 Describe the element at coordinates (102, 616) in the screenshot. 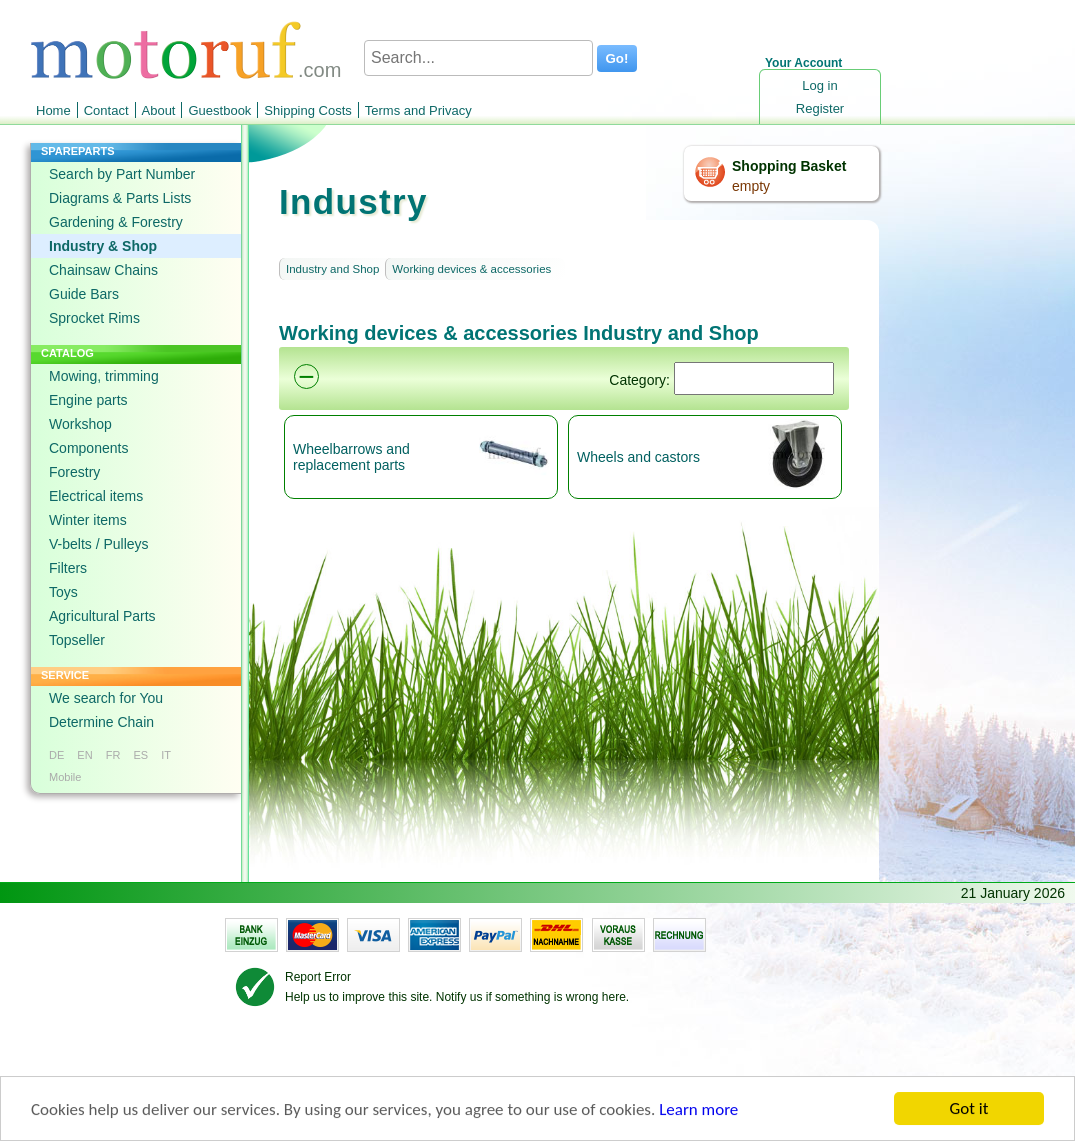

I see `Agricultural Parts` at that location.